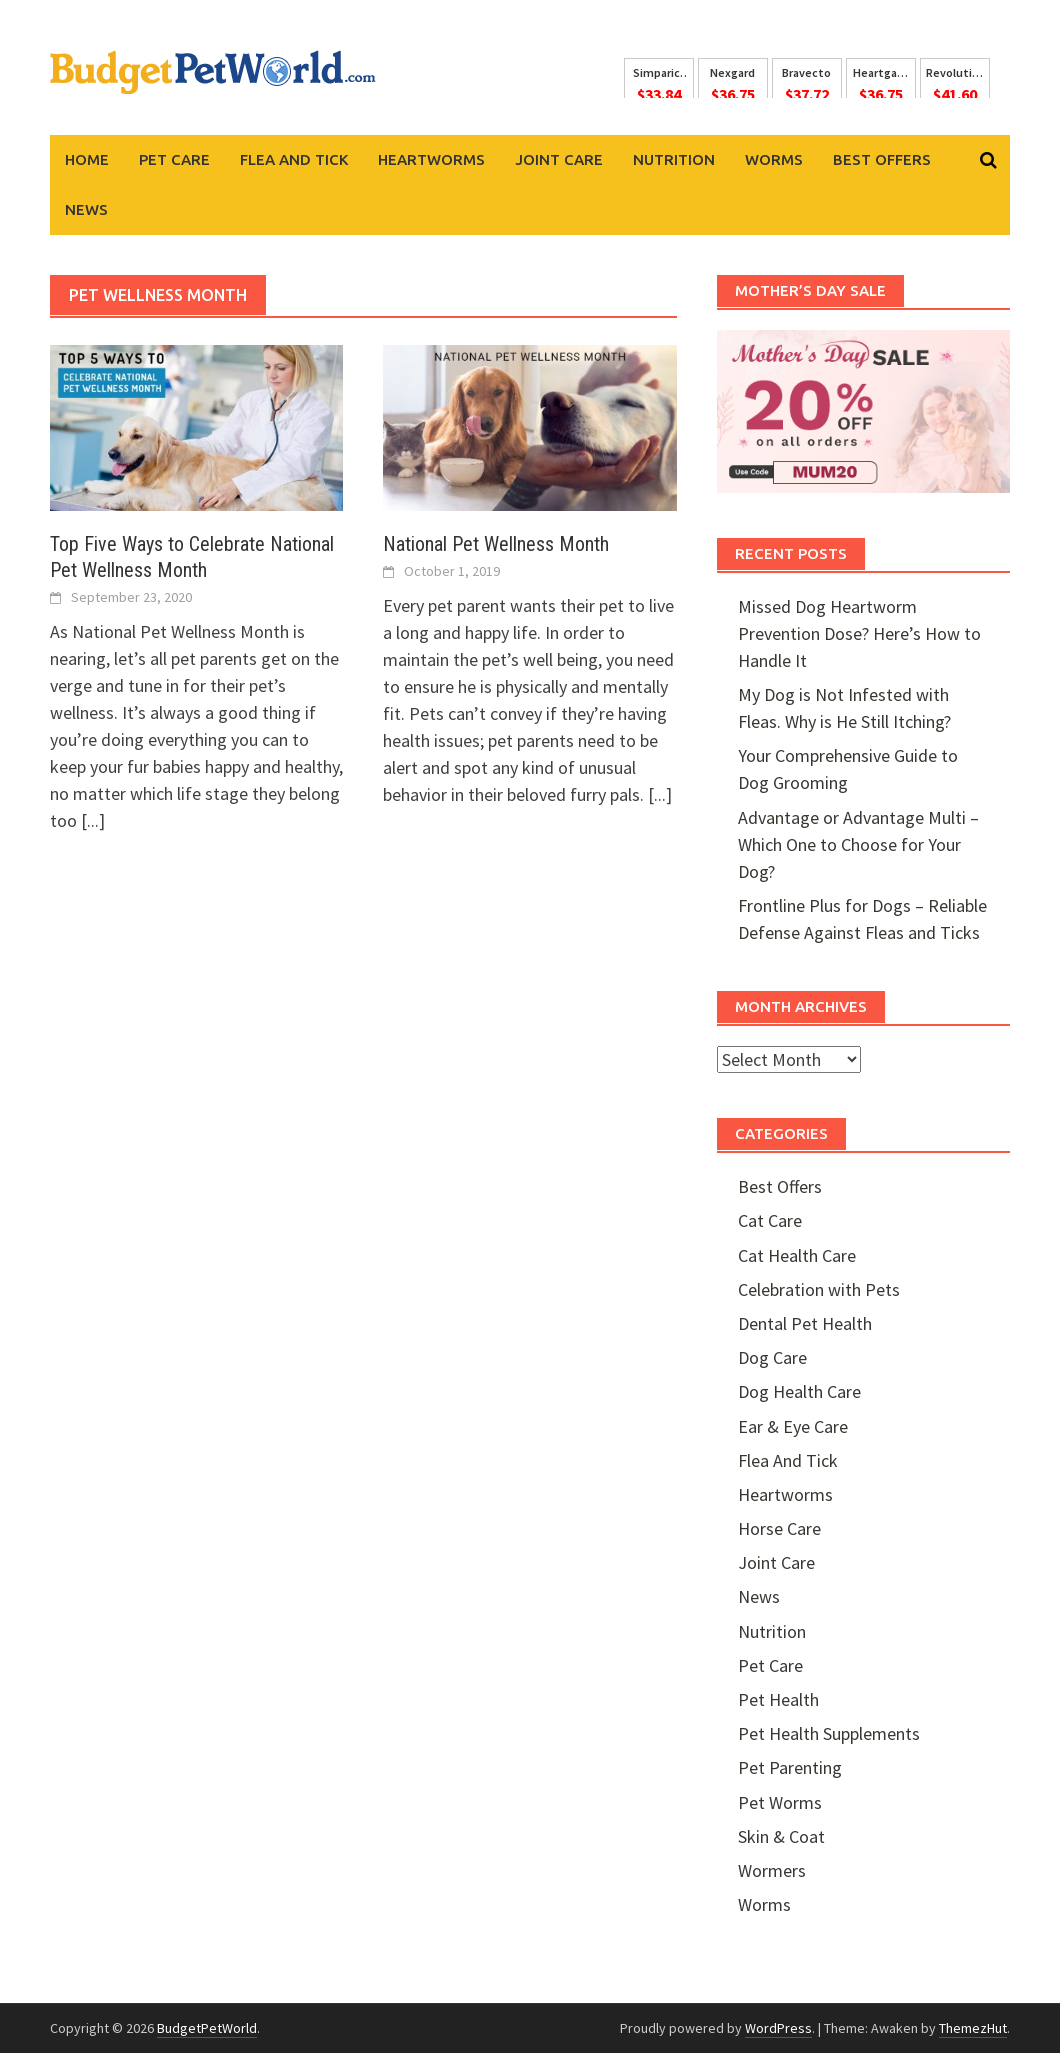 Image resolution: width=1060 pixels, height=2053 pixels. What do you see at coordinates (805, 1323) in the screenshot?
I see `Dental Pet Health` at bounding box center [805, 1323].